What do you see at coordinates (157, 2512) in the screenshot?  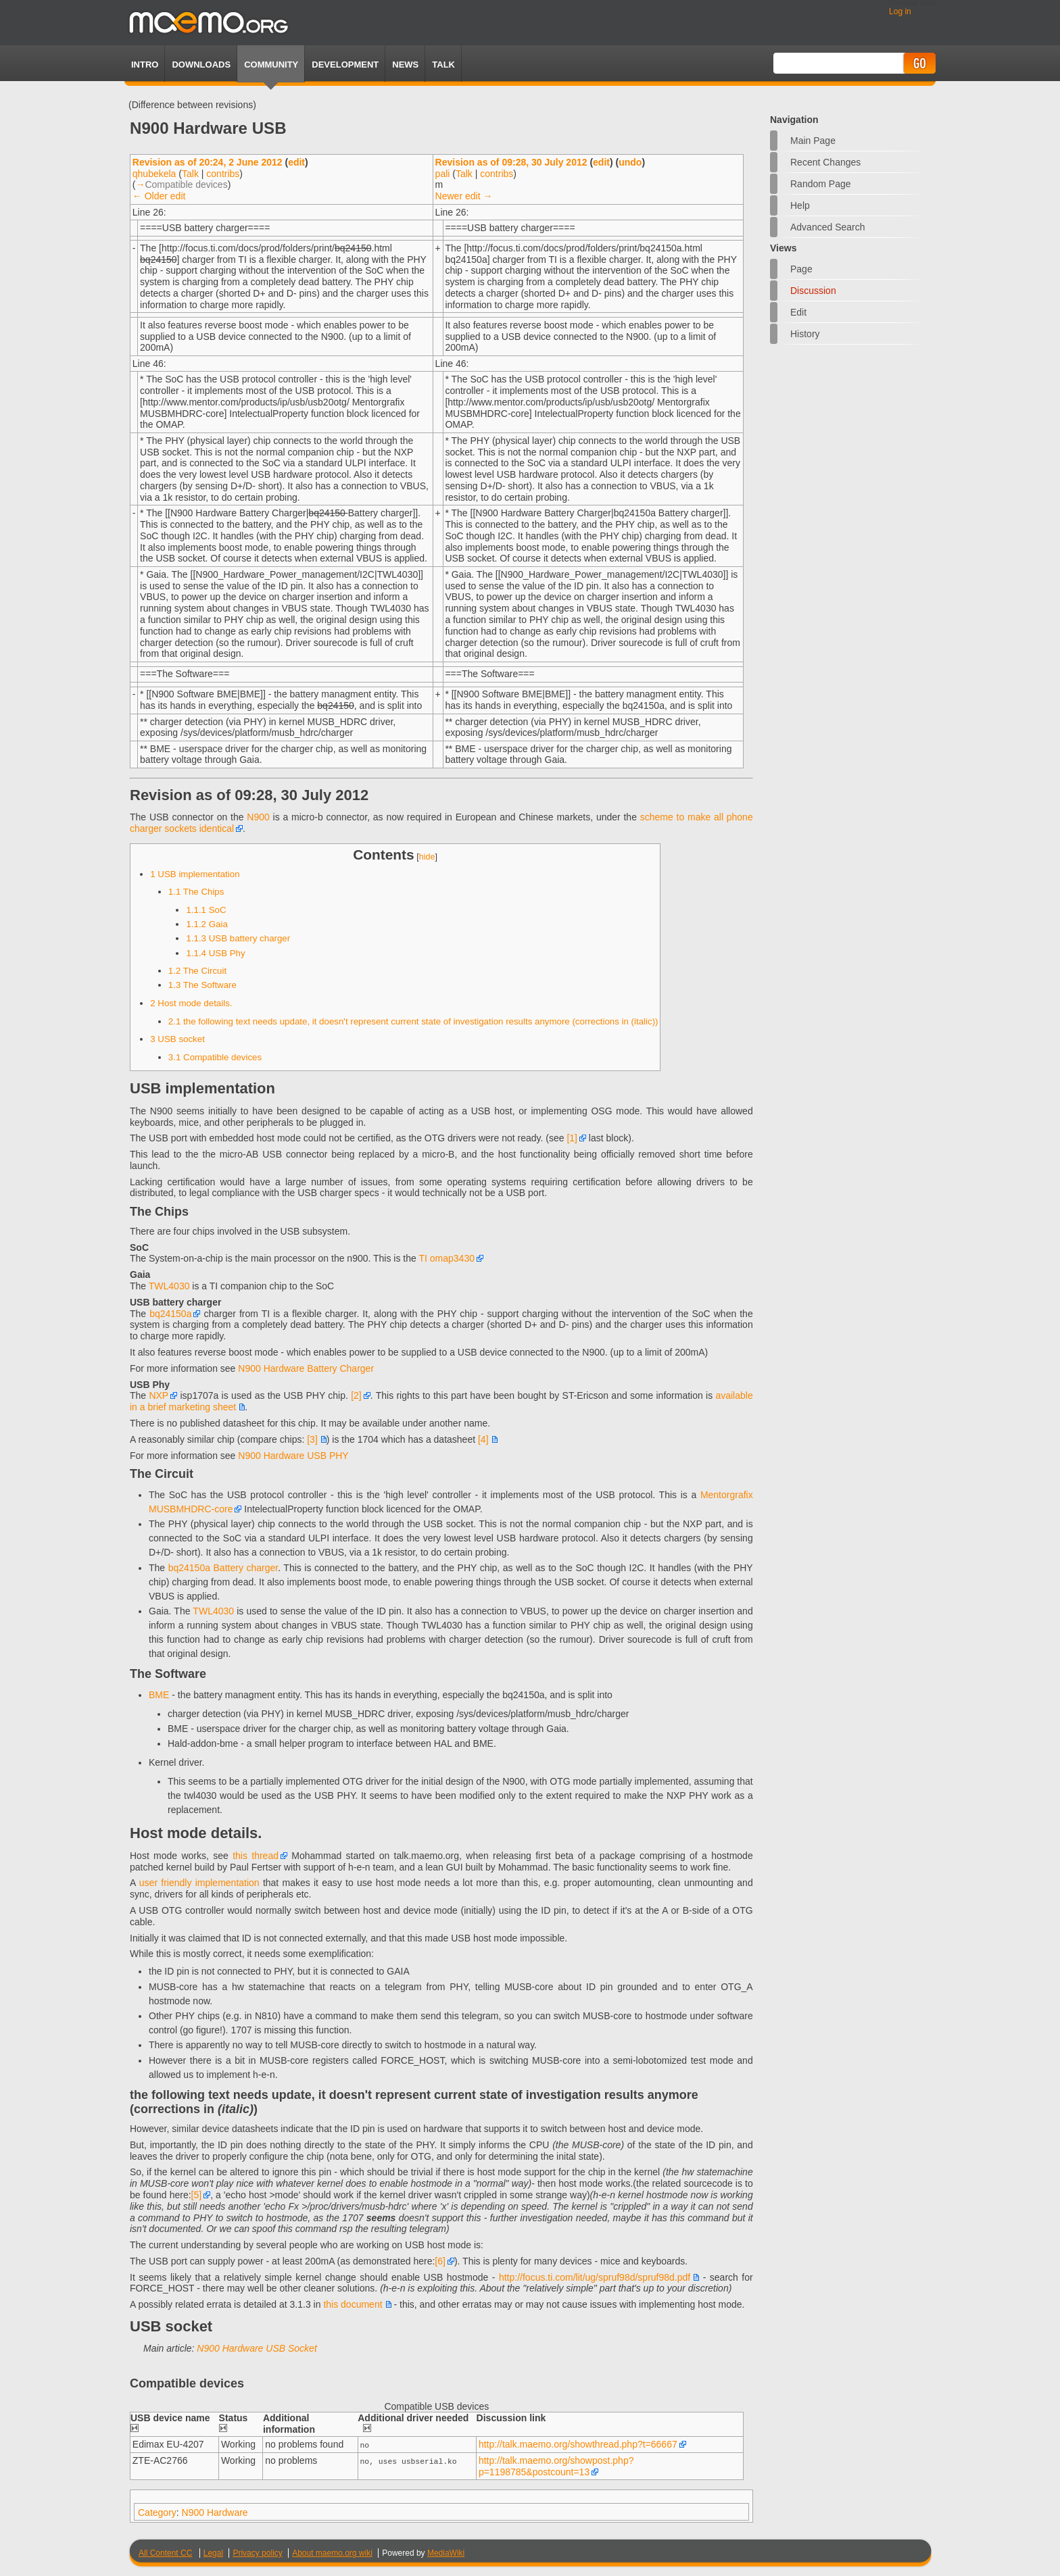 I see `Category` at bounding box center [157, 2512].